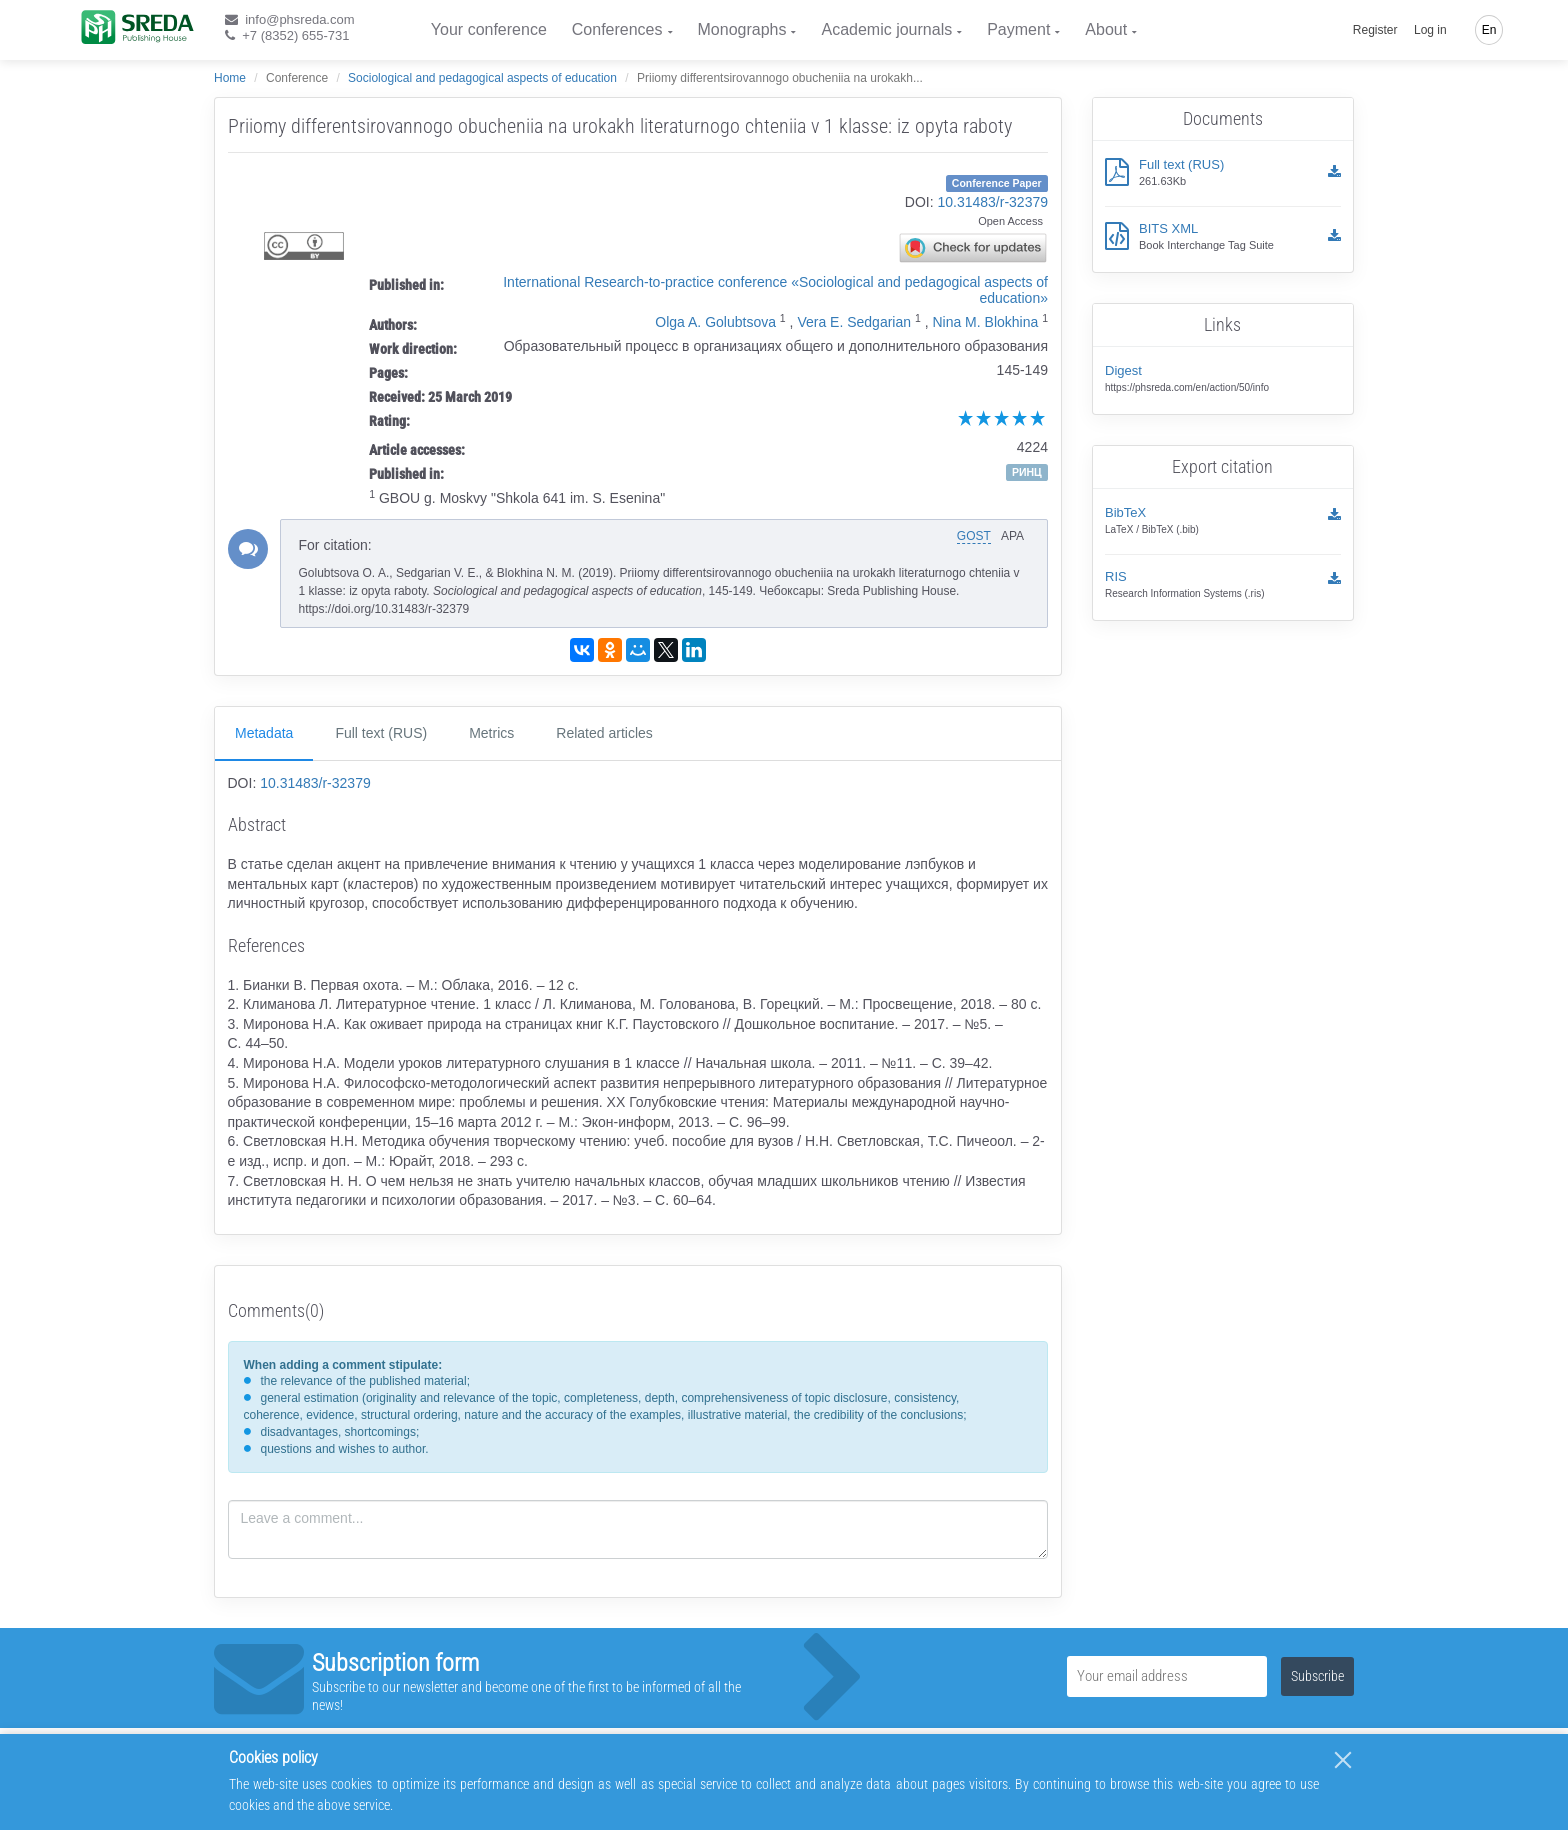  What do you see at coordinates (230, 78) in the screenshot?
I see `Home` at bounding box center [230, 78].